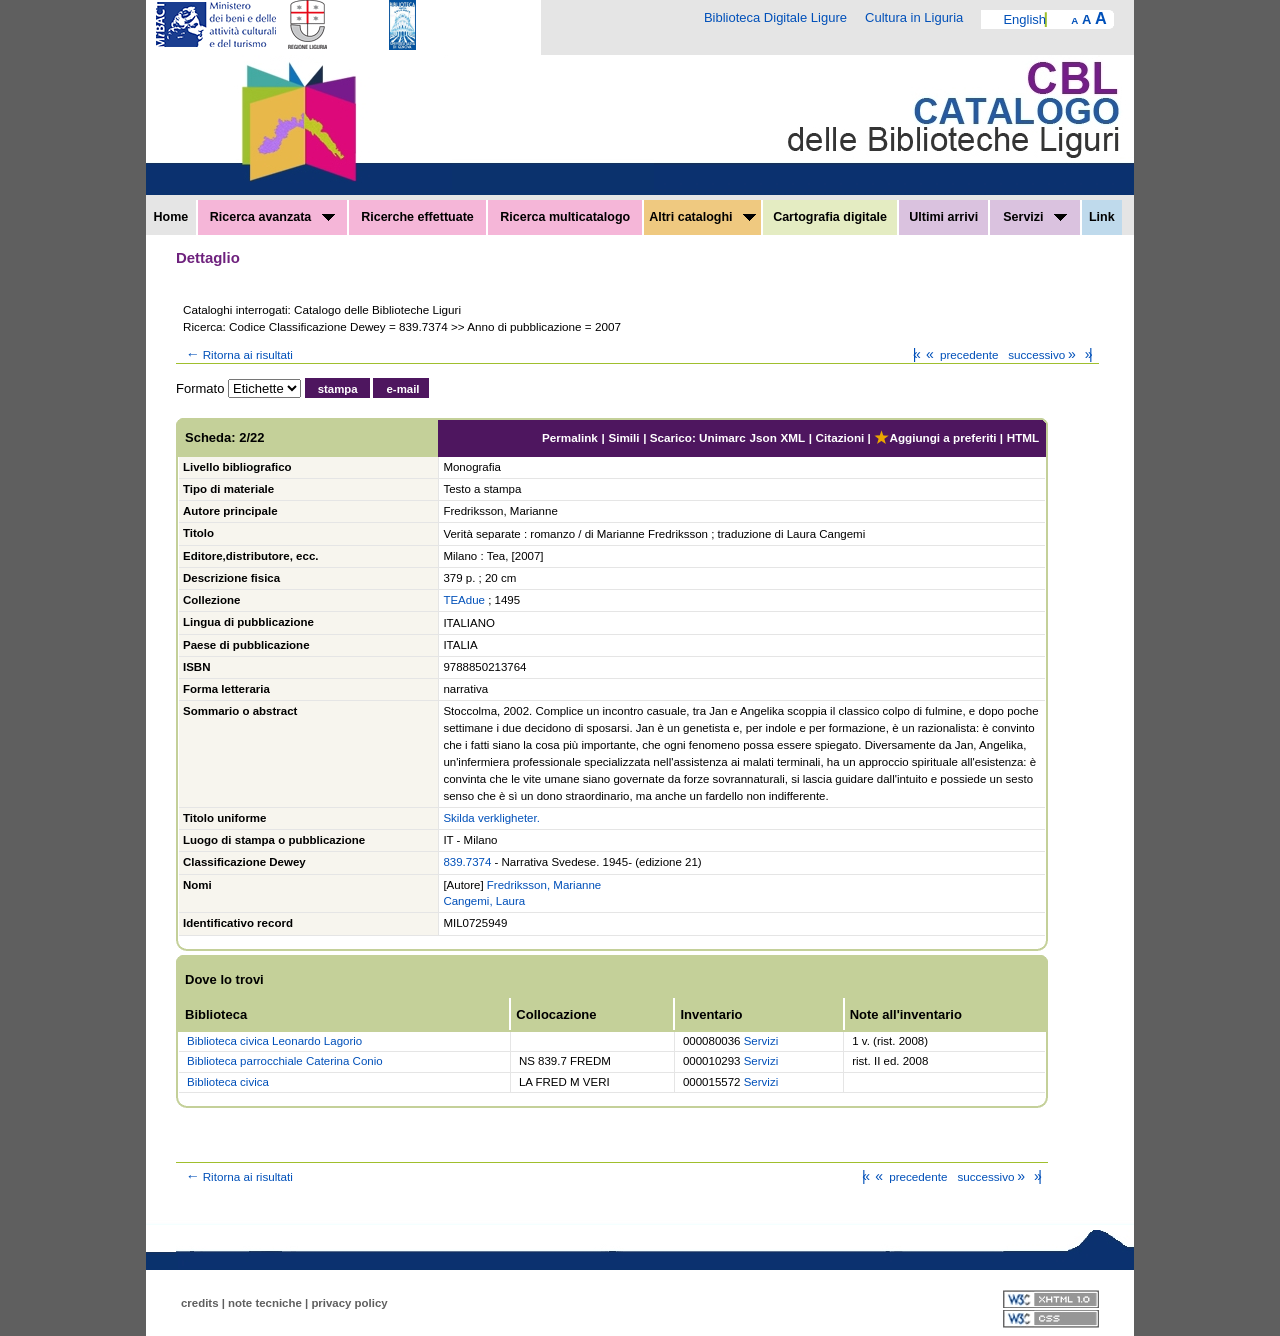 This screenshot has width=1280, height=1336. I want to click on TEAdue, so click(464, 600).